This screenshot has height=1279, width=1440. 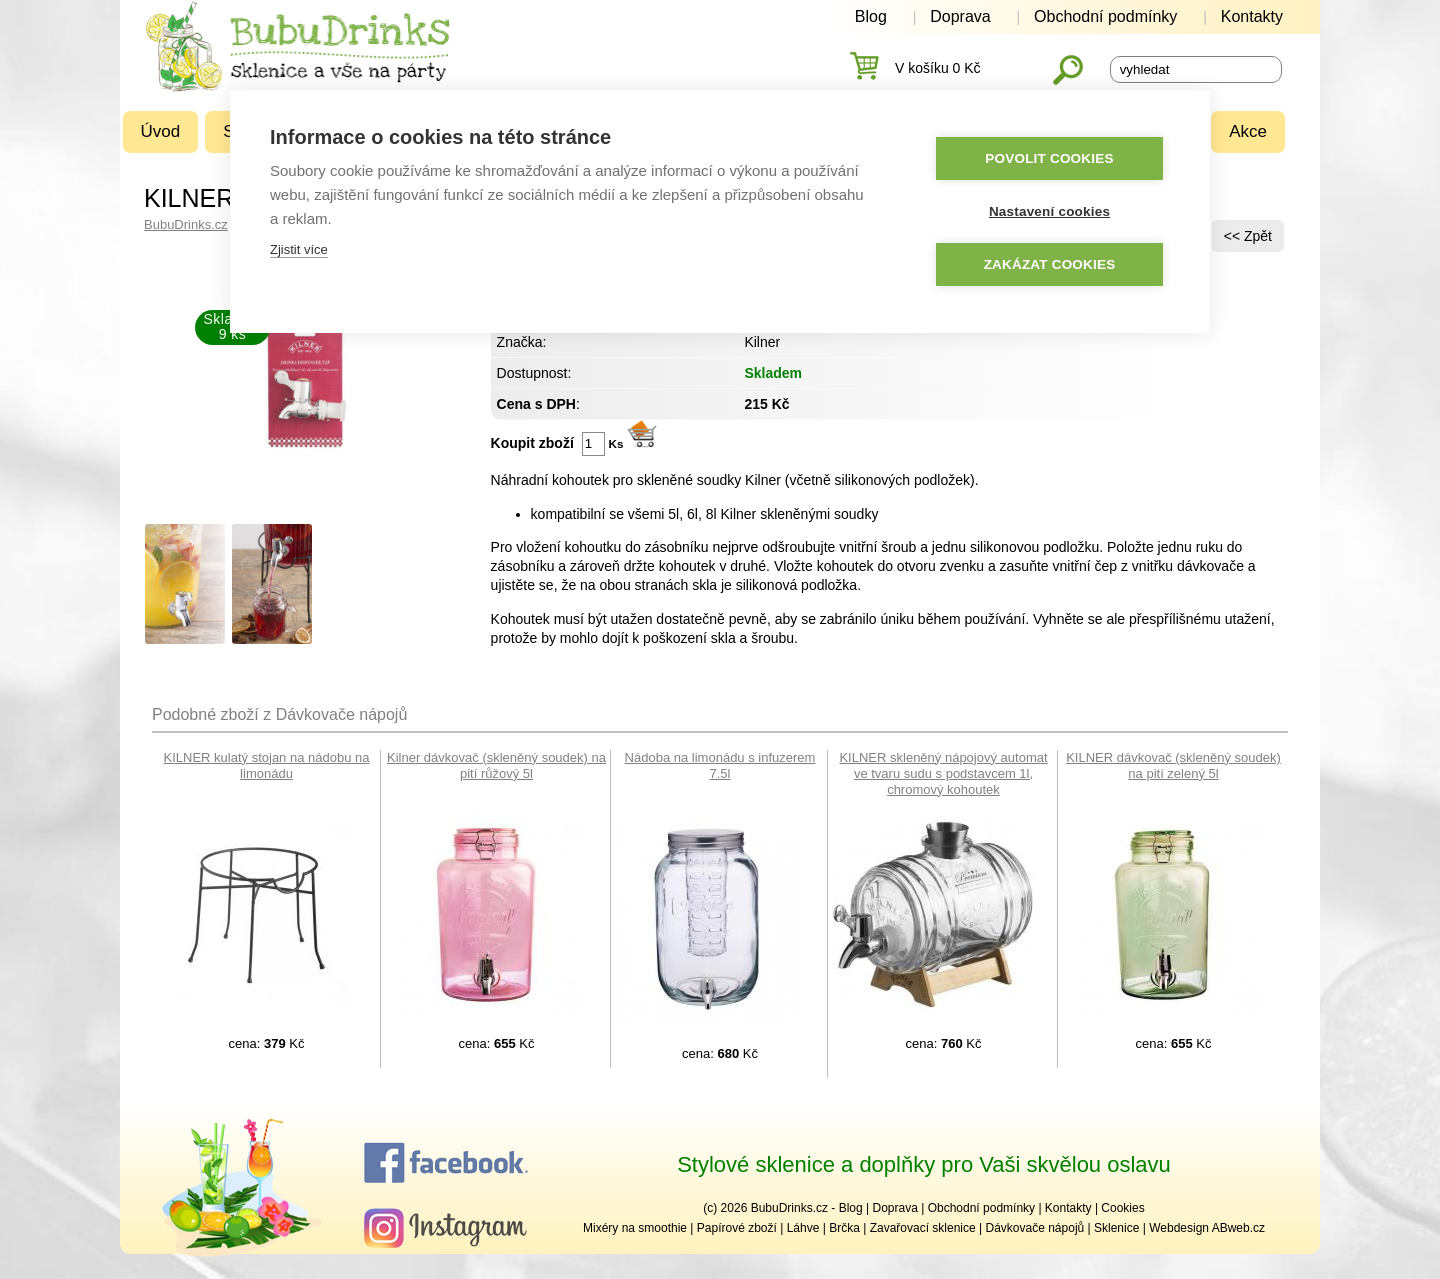 What do you see at coordinates (1116, 1228) in the screenshot?
I see `Sklenice` at bounding box center [1116, 1228].